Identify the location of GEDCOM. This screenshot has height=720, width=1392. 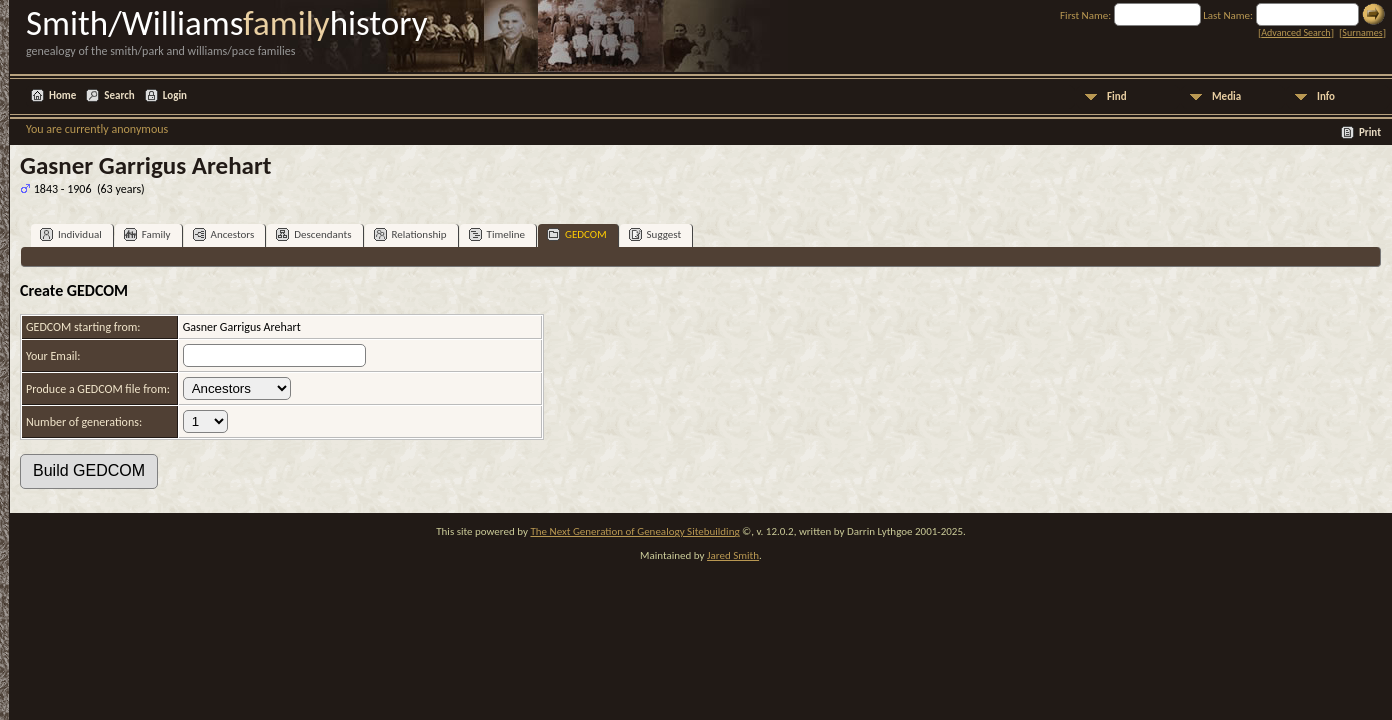
(577, 234).